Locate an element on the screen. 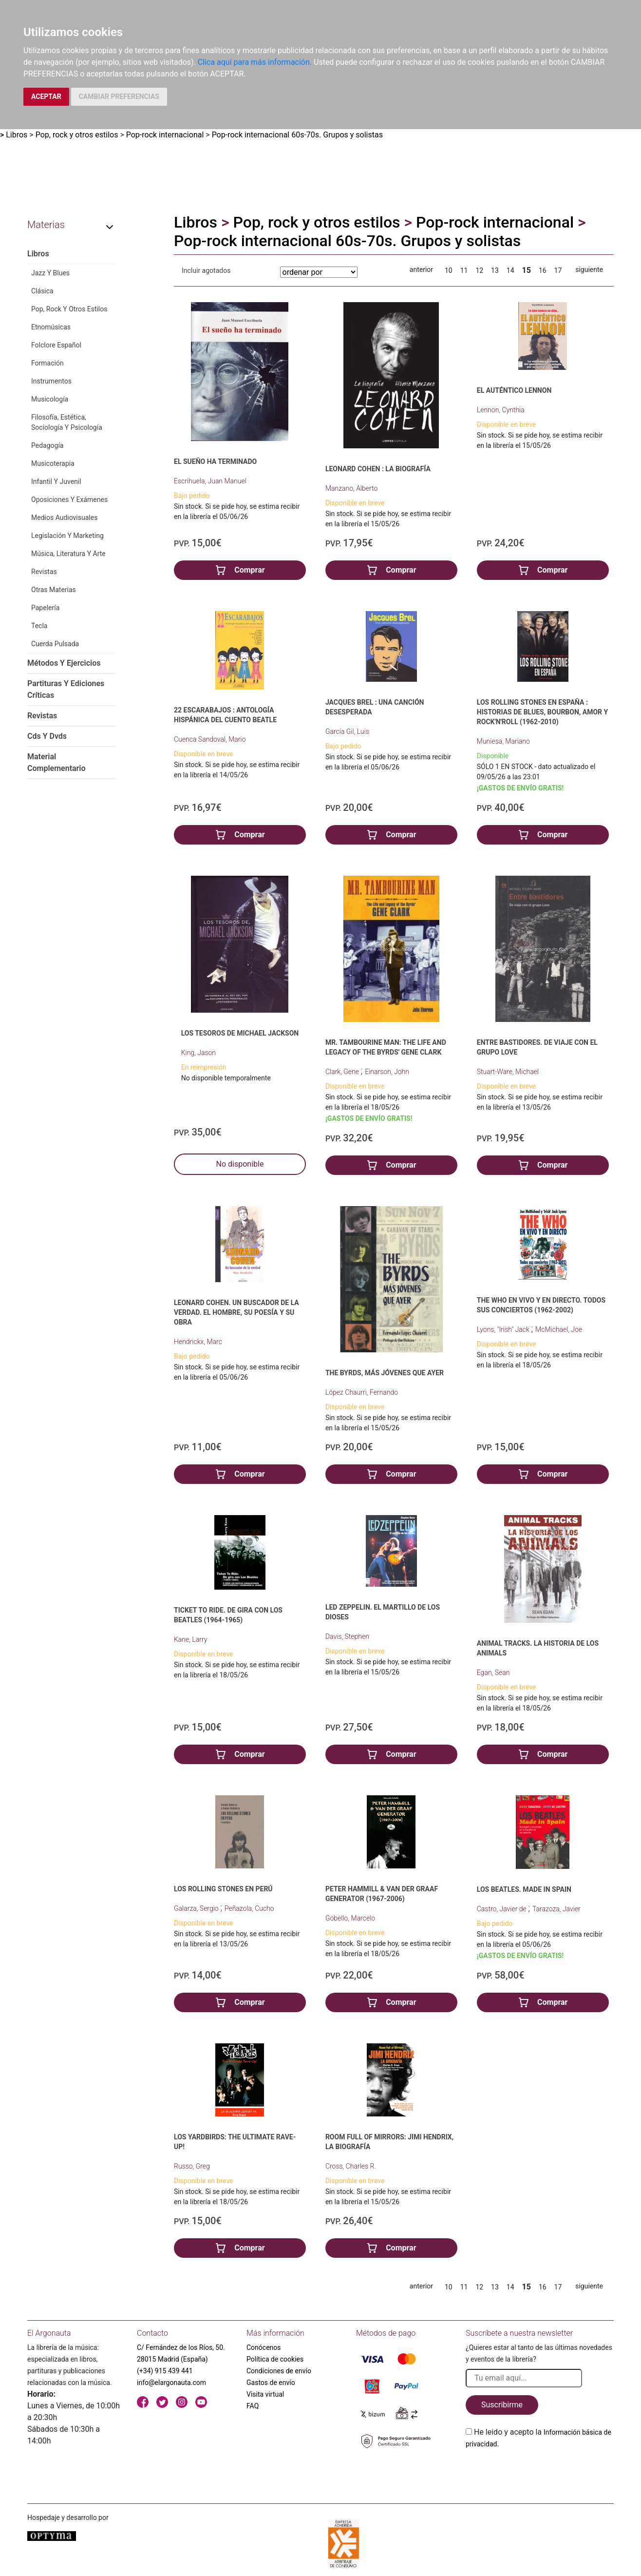 Image resolution: width=641 pixels, height=2576 pixels. Lyons, "Irish" Jack is located at coordinates (504, 1329).